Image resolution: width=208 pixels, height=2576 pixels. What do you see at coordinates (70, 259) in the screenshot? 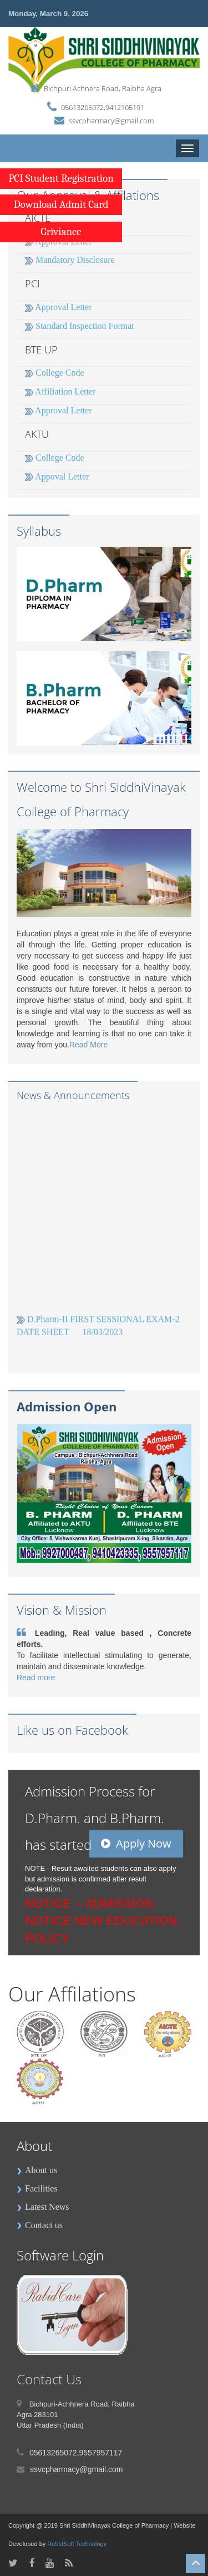
I see `Mandatory Disclosure` at bounding box center [70, 259].